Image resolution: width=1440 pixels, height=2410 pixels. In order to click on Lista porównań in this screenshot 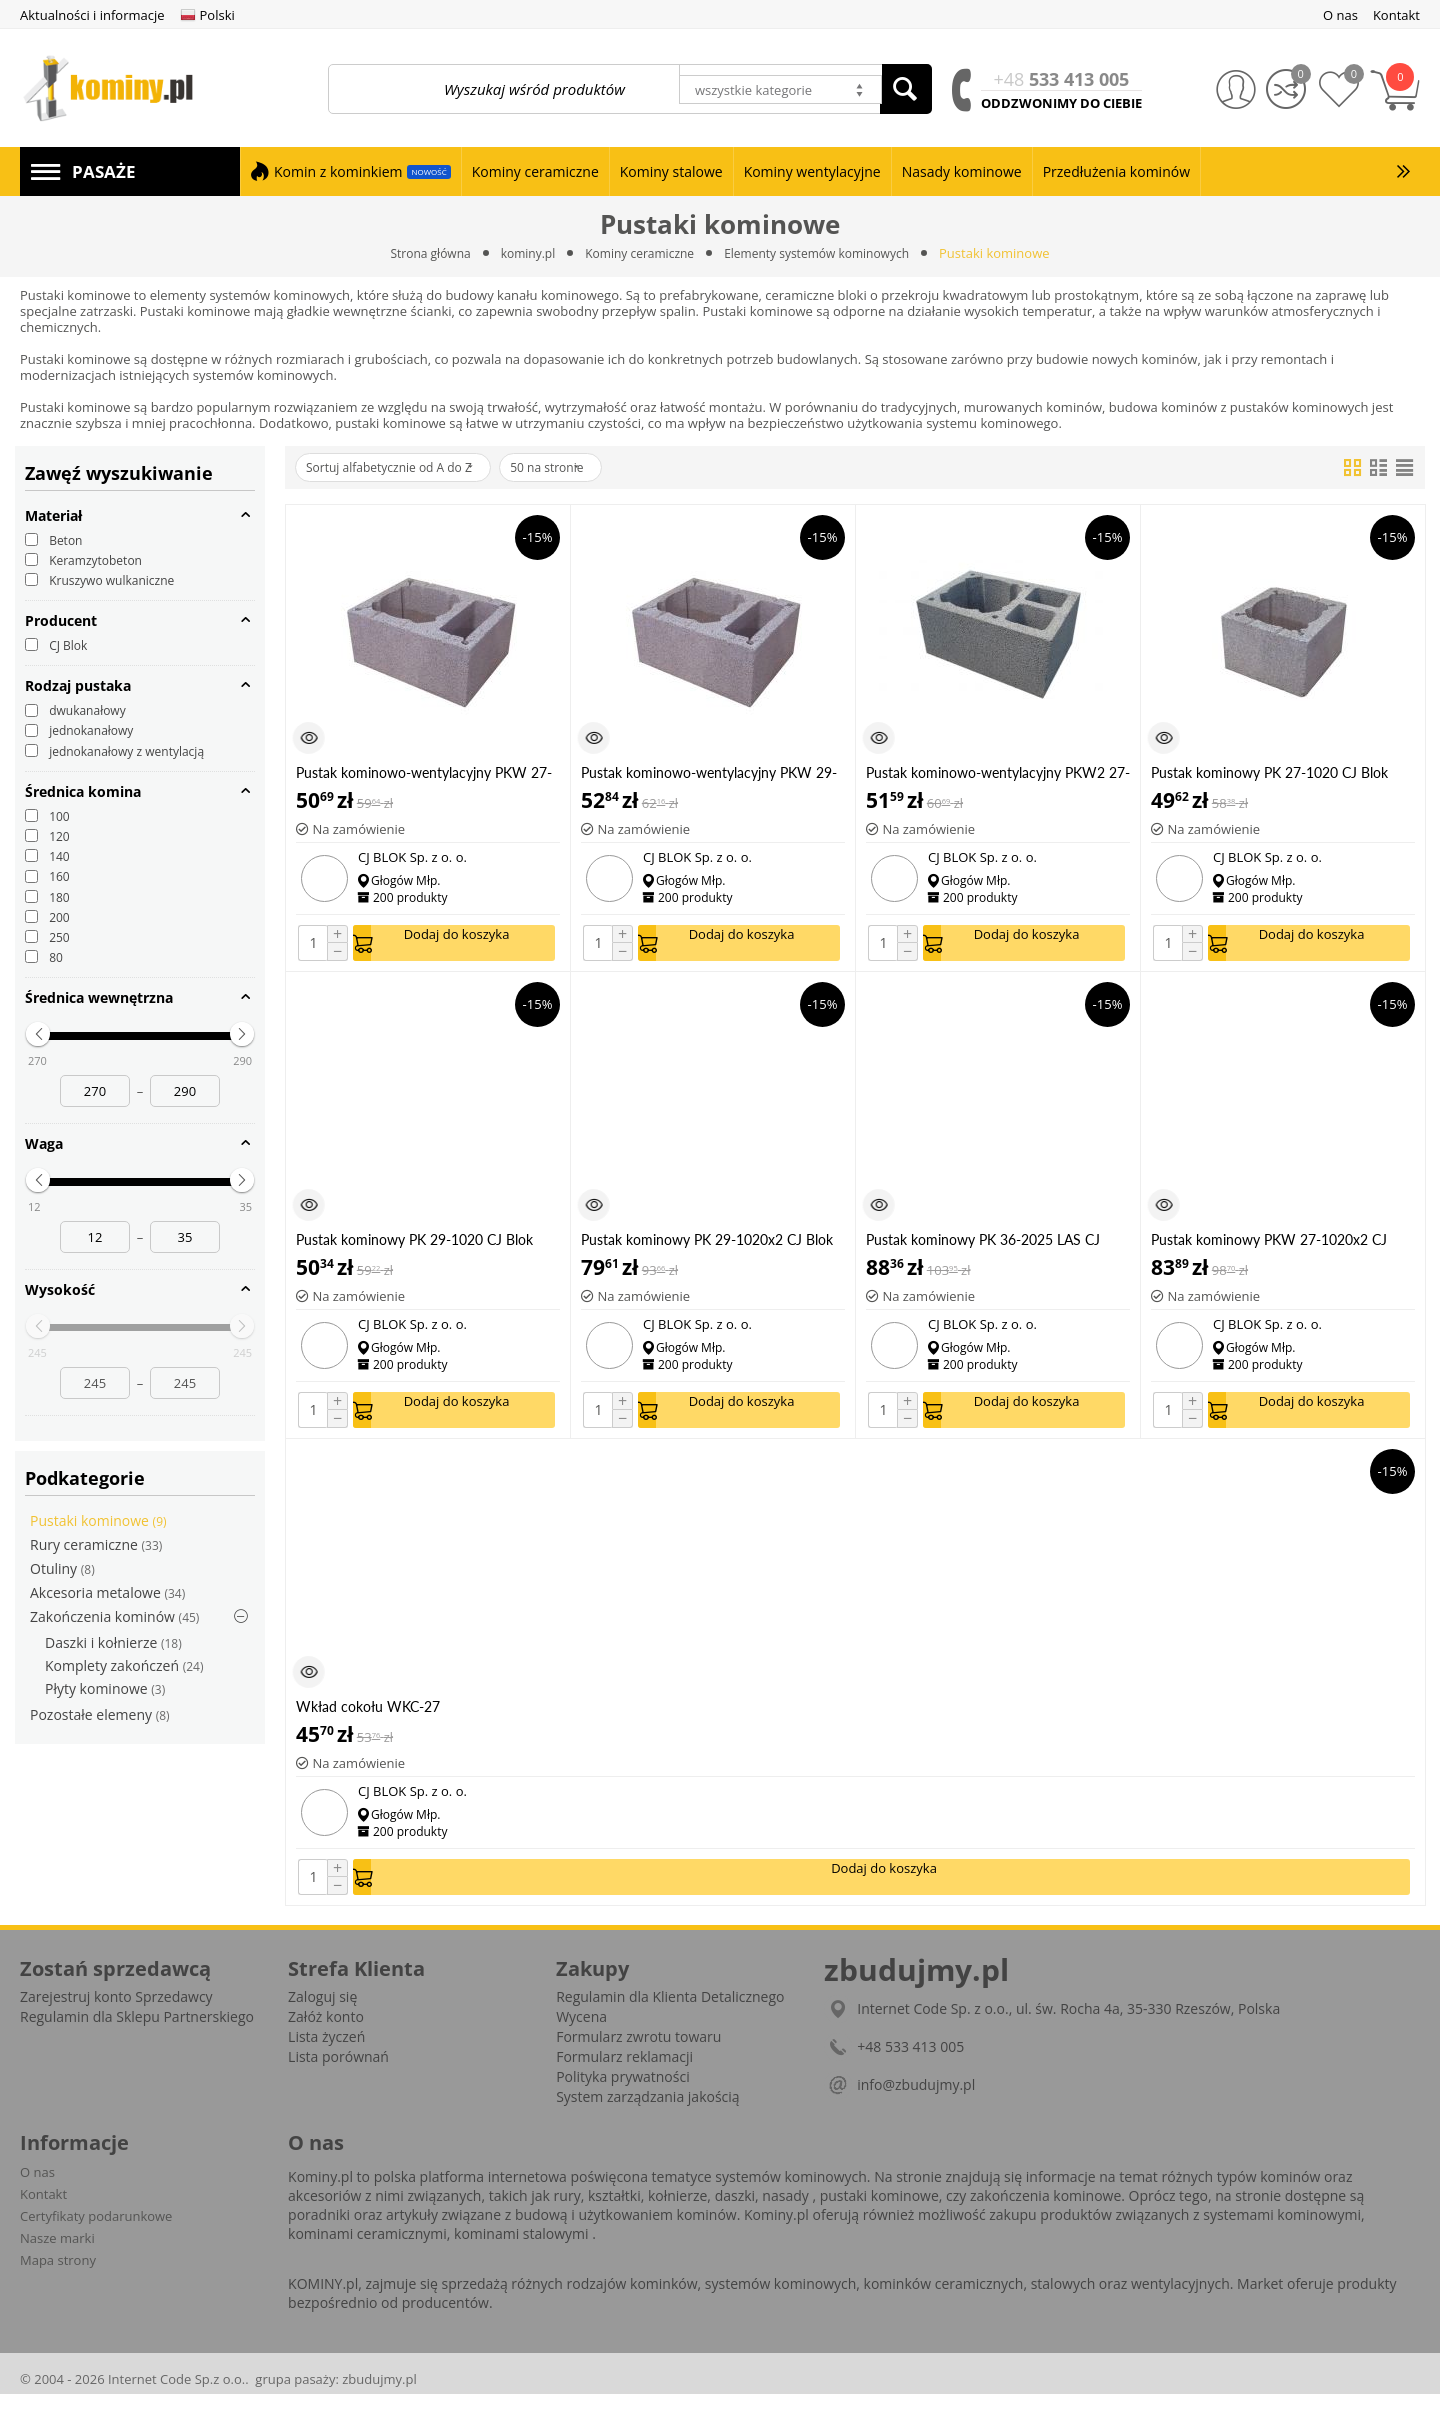, I will do `click(338, 2072)`.